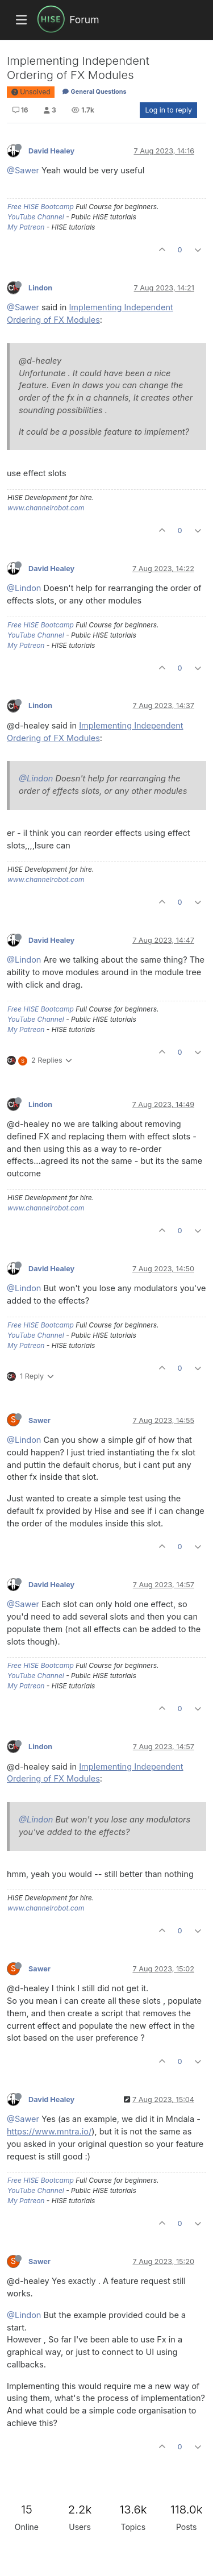  I want to click on My Patreon, so click(25, 227).